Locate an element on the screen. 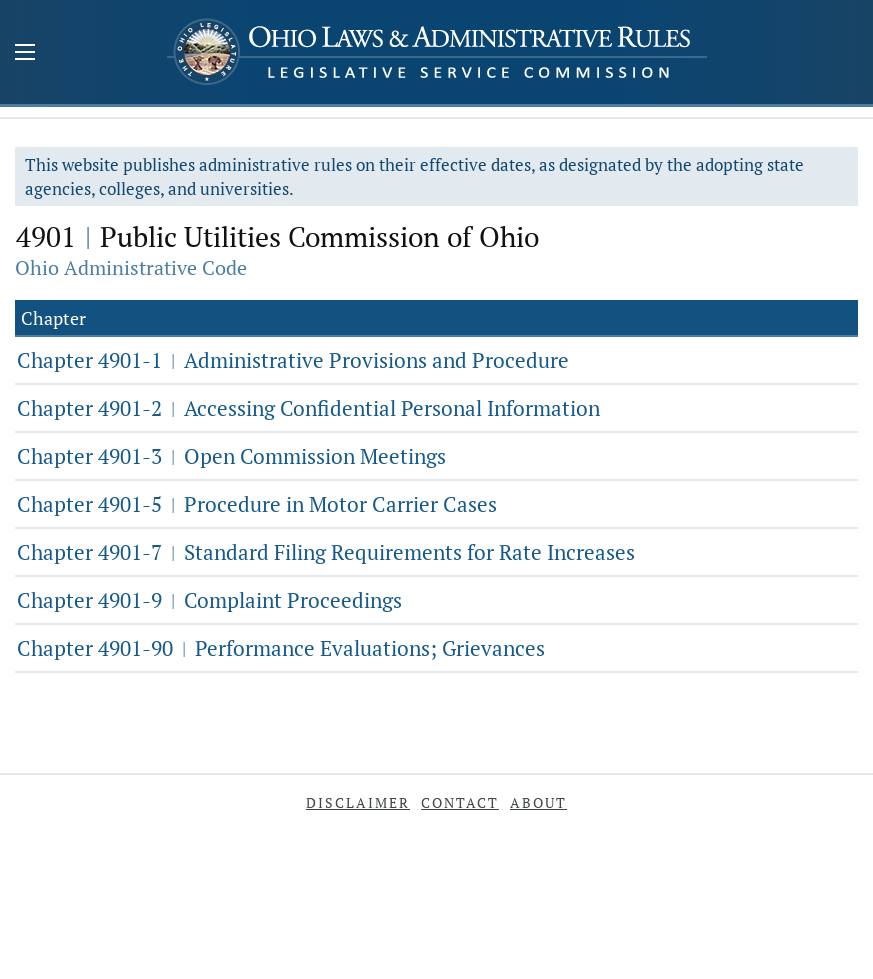 The image size is (873, 979). Chapter 4901-1 Administrative Provisions and Procedure is located at coordinates (293, 360).